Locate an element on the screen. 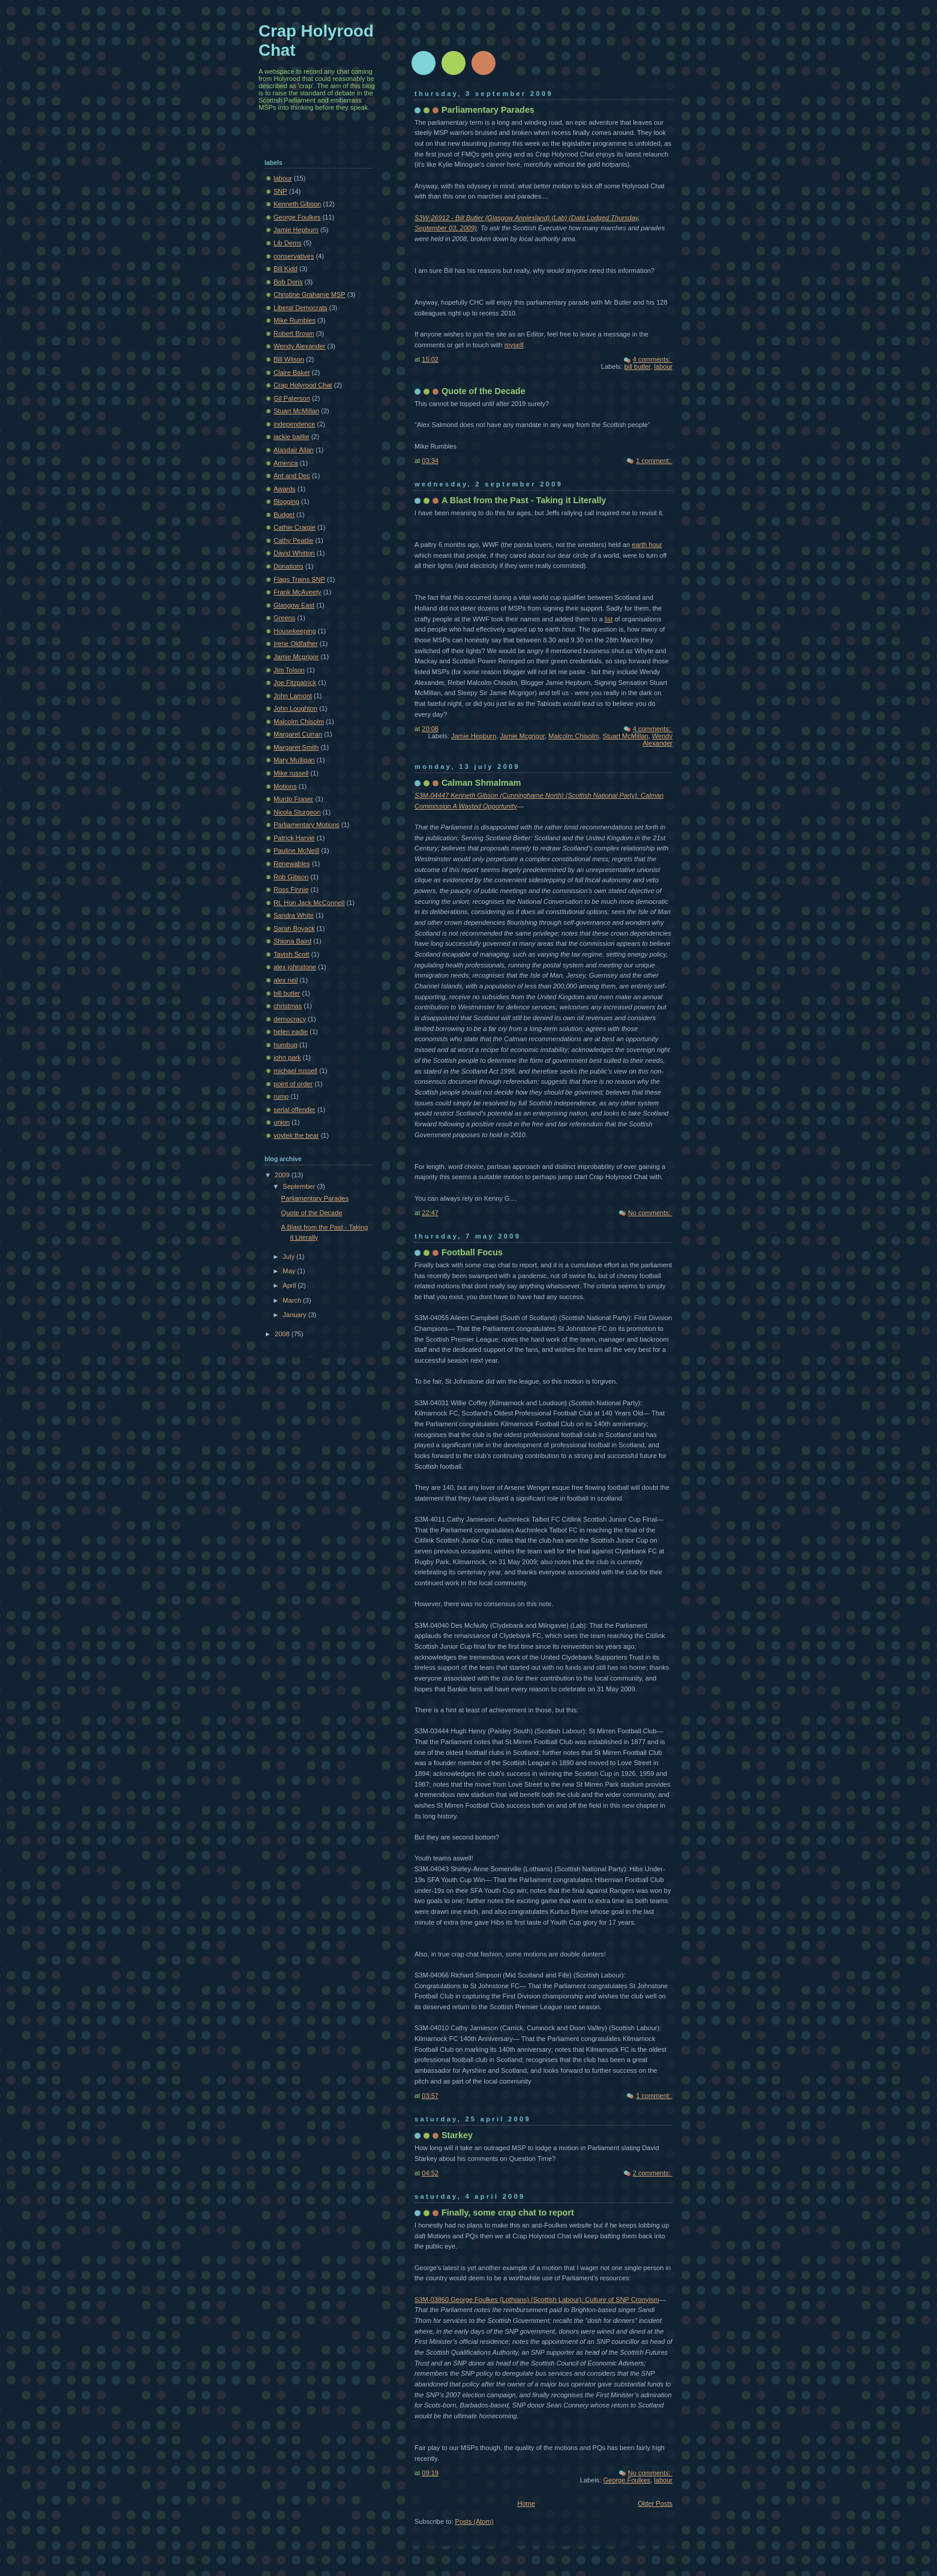 This screenshot has height=2576, width=937. Margaret Curran is located at coordinates (298, 734).